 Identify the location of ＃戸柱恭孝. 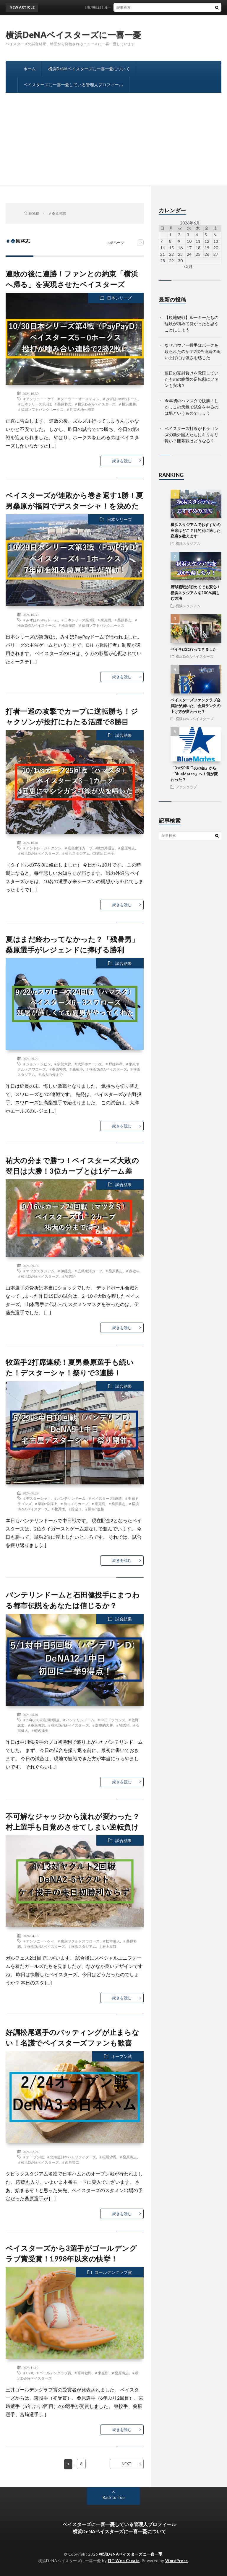
(114, 1064).